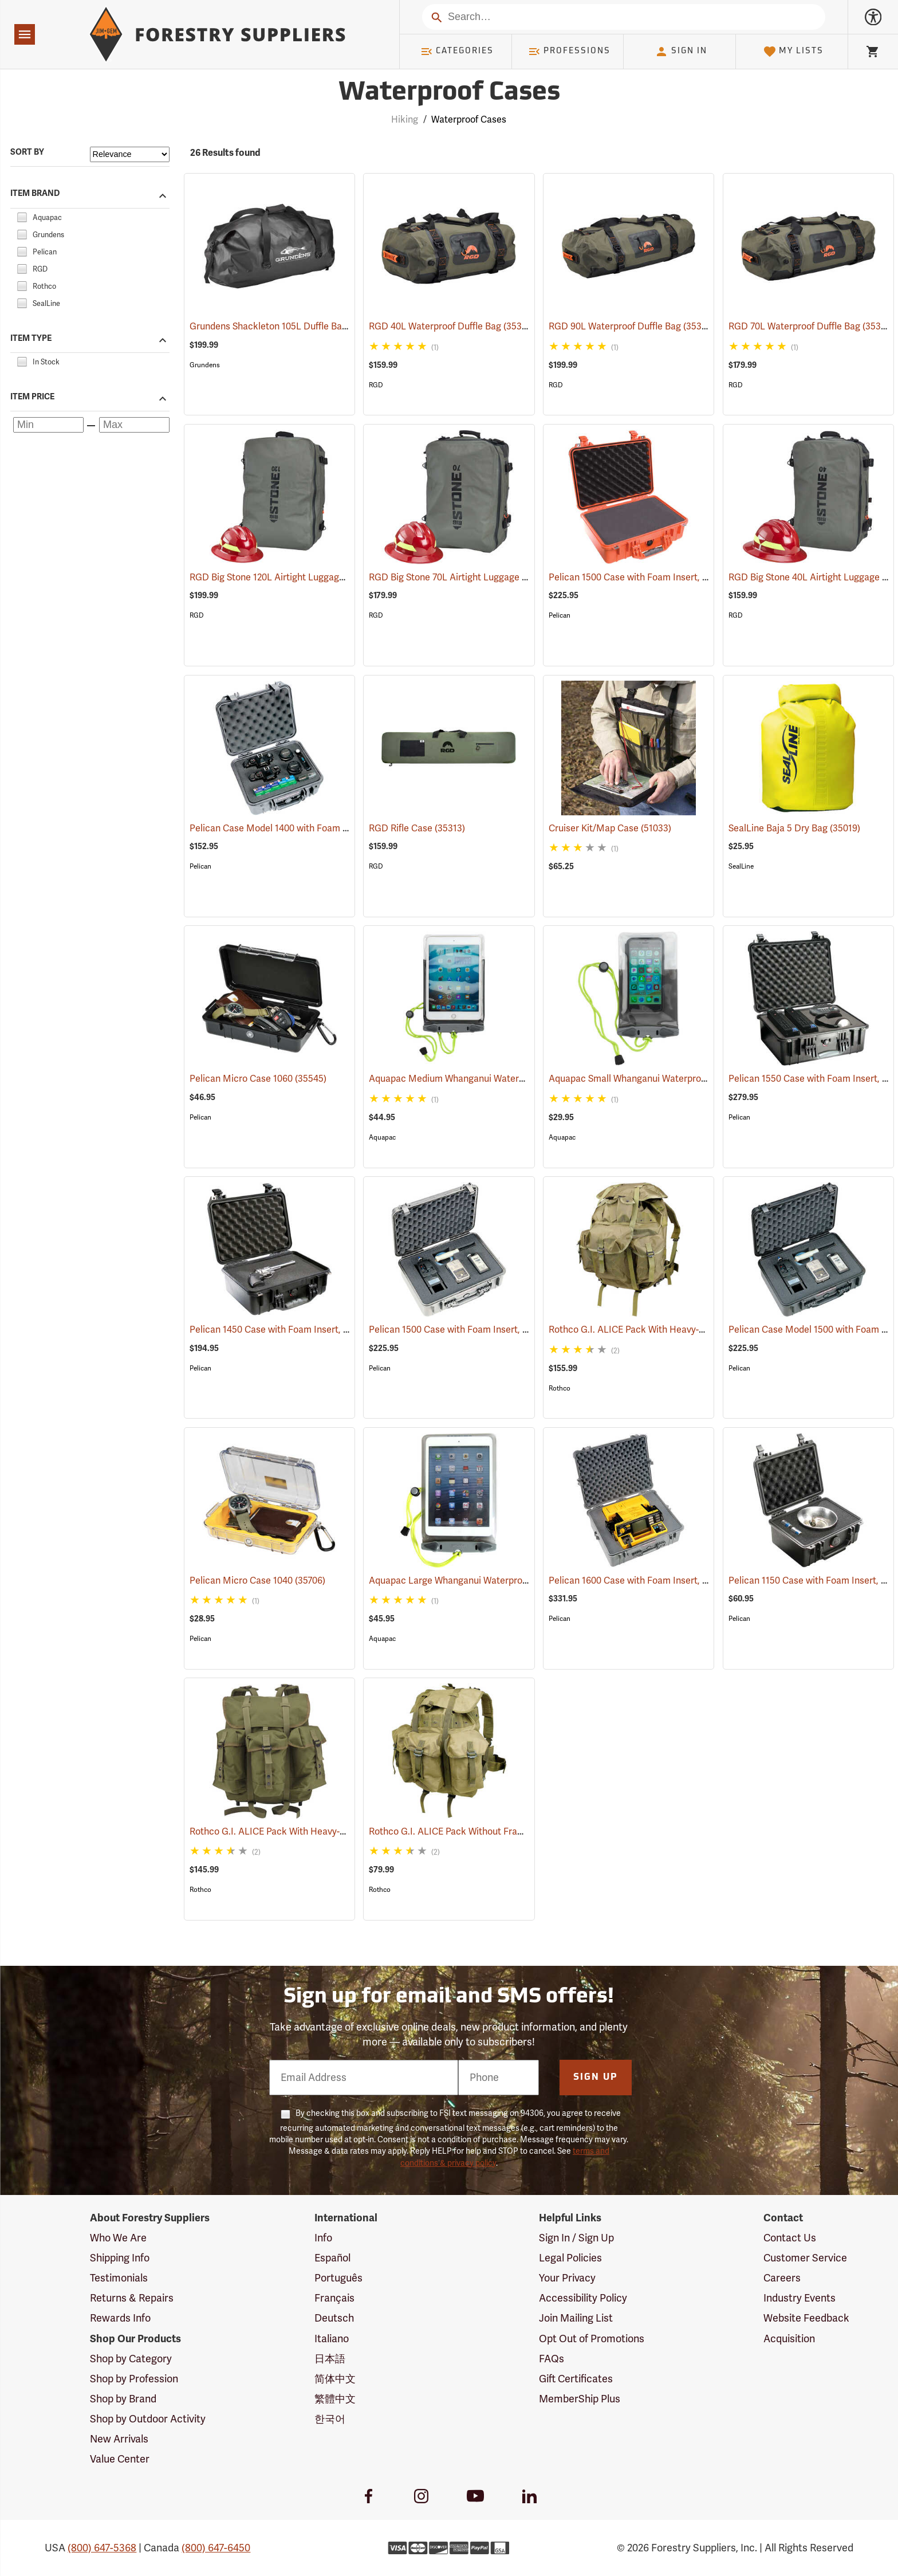  What do you see at coordinates (476, 1581) in the screenshot?
I see `Aquapac Large Whanganui Waterproof Case` at bounding box center [476, 1581].